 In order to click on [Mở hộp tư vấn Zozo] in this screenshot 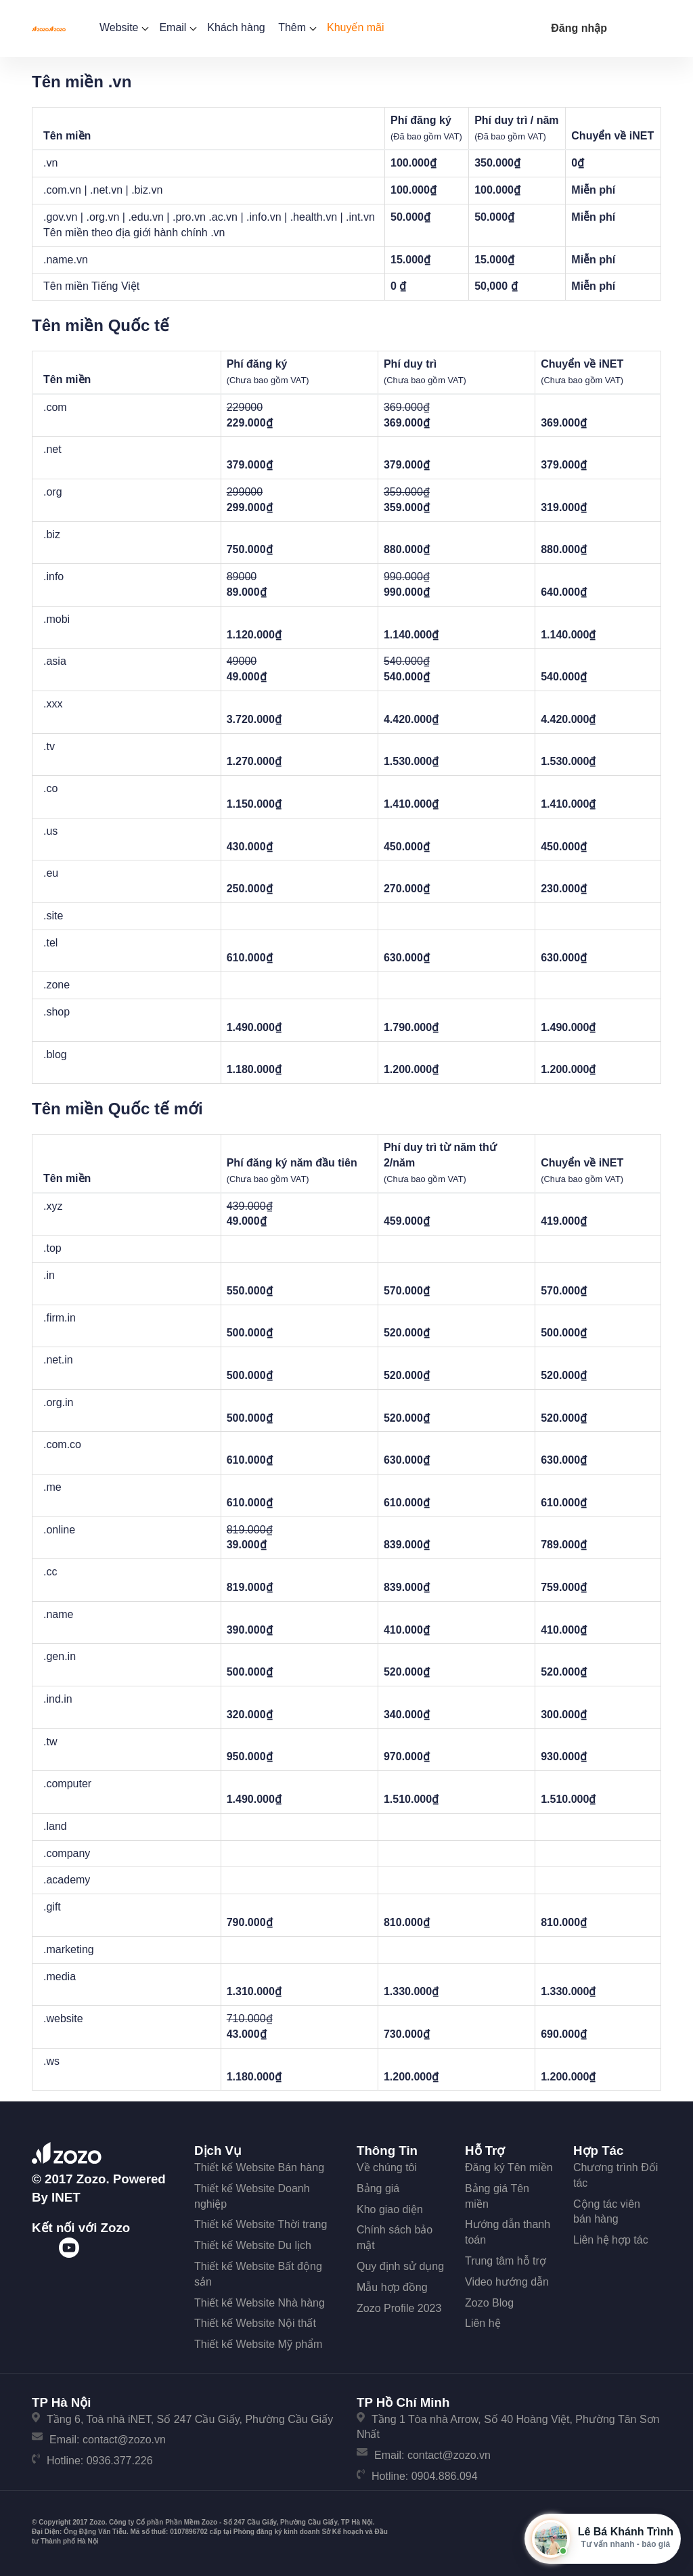, I will do `click(602, 2539)`.